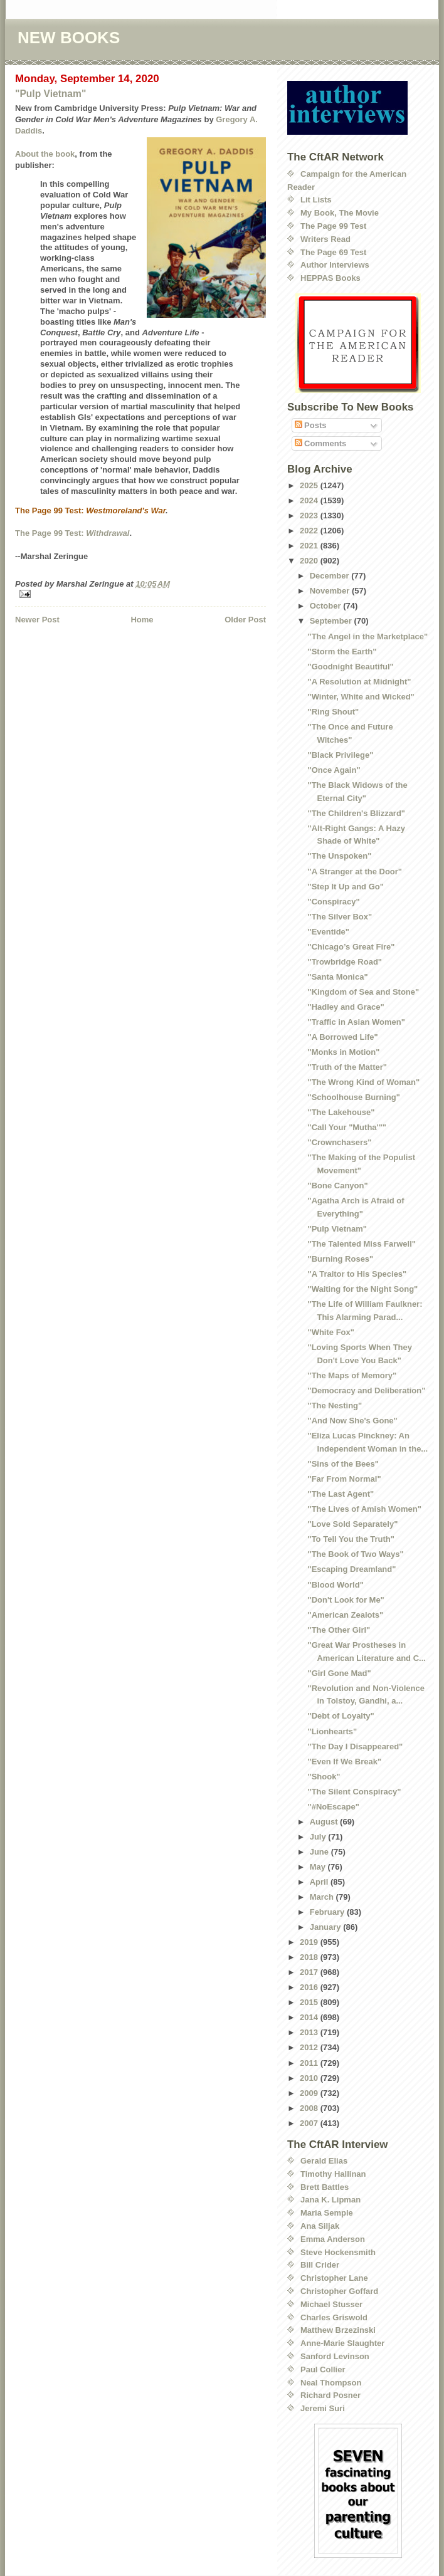 This screenshot has height=2576, width=444. I want to click on NEW BOOKS, so click(69, 37).